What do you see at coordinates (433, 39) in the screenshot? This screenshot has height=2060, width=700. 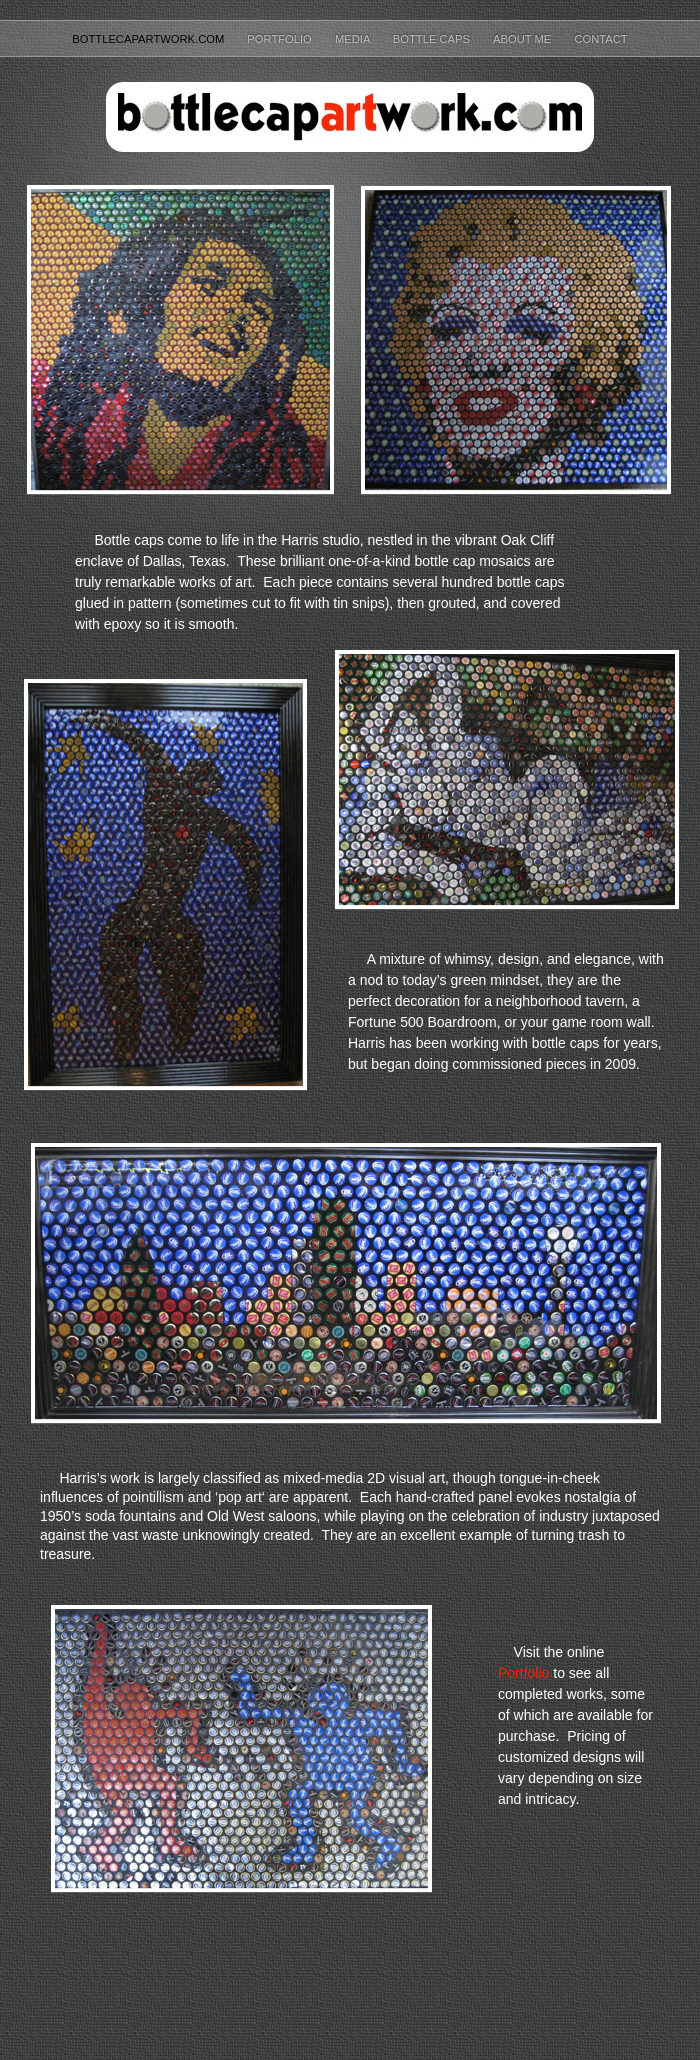 I see `Bottle Caps` at bounding box center [433, 39].